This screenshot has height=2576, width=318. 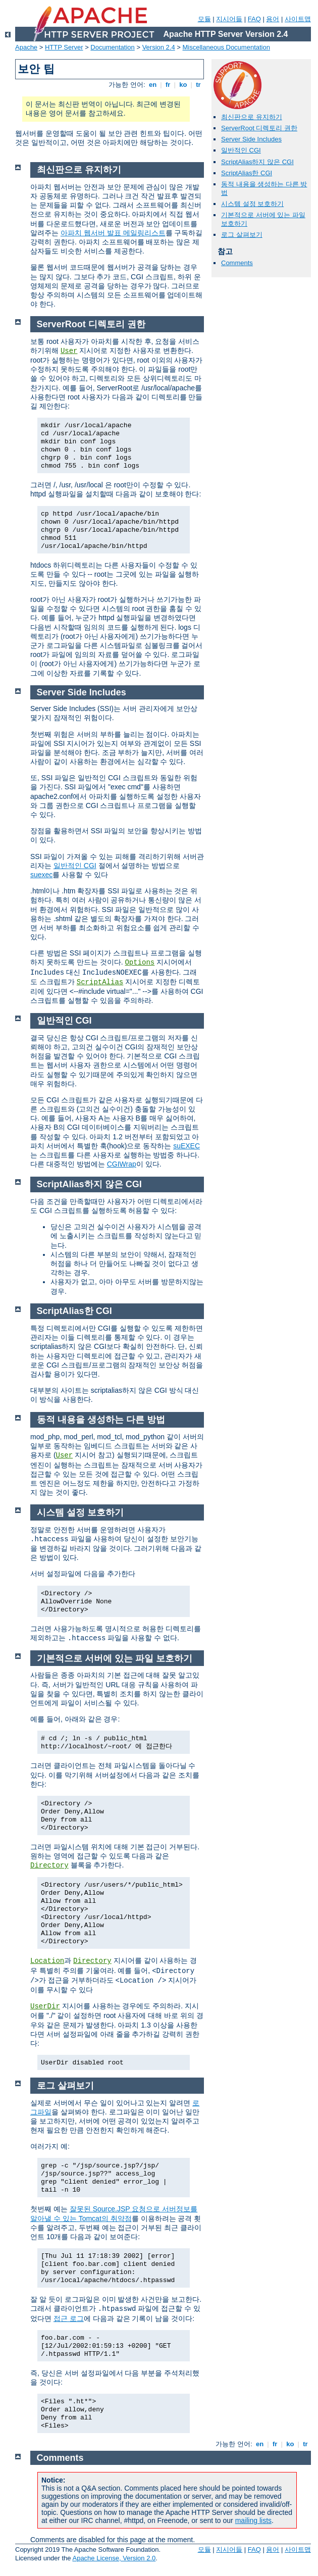 What do you see at coordinates (183, 84) in the screenshot?
I see `ko` at bounding box center [183, 84].